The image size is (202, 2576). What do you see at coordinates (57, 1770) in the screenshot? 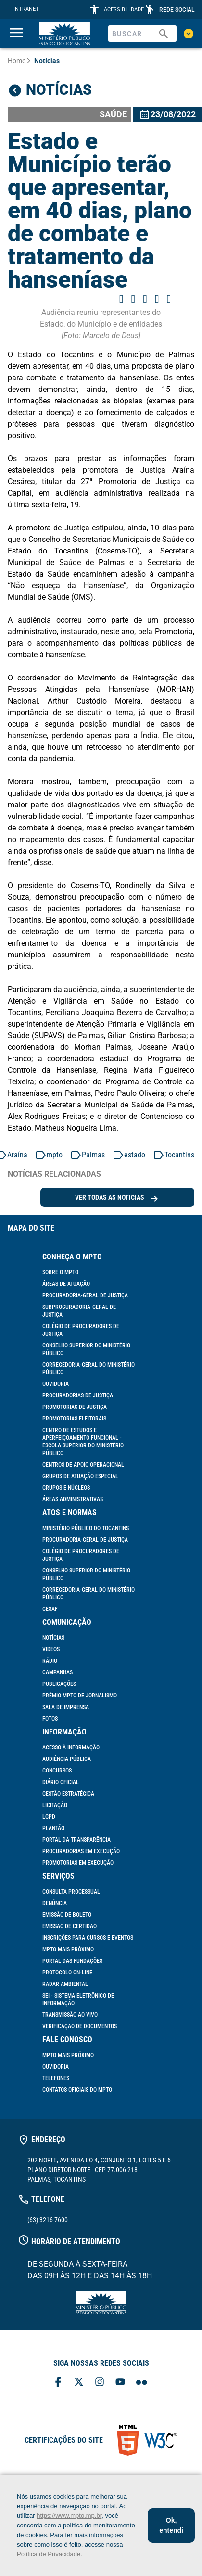
I see `Concursos` at bounding box center [57, 1770].